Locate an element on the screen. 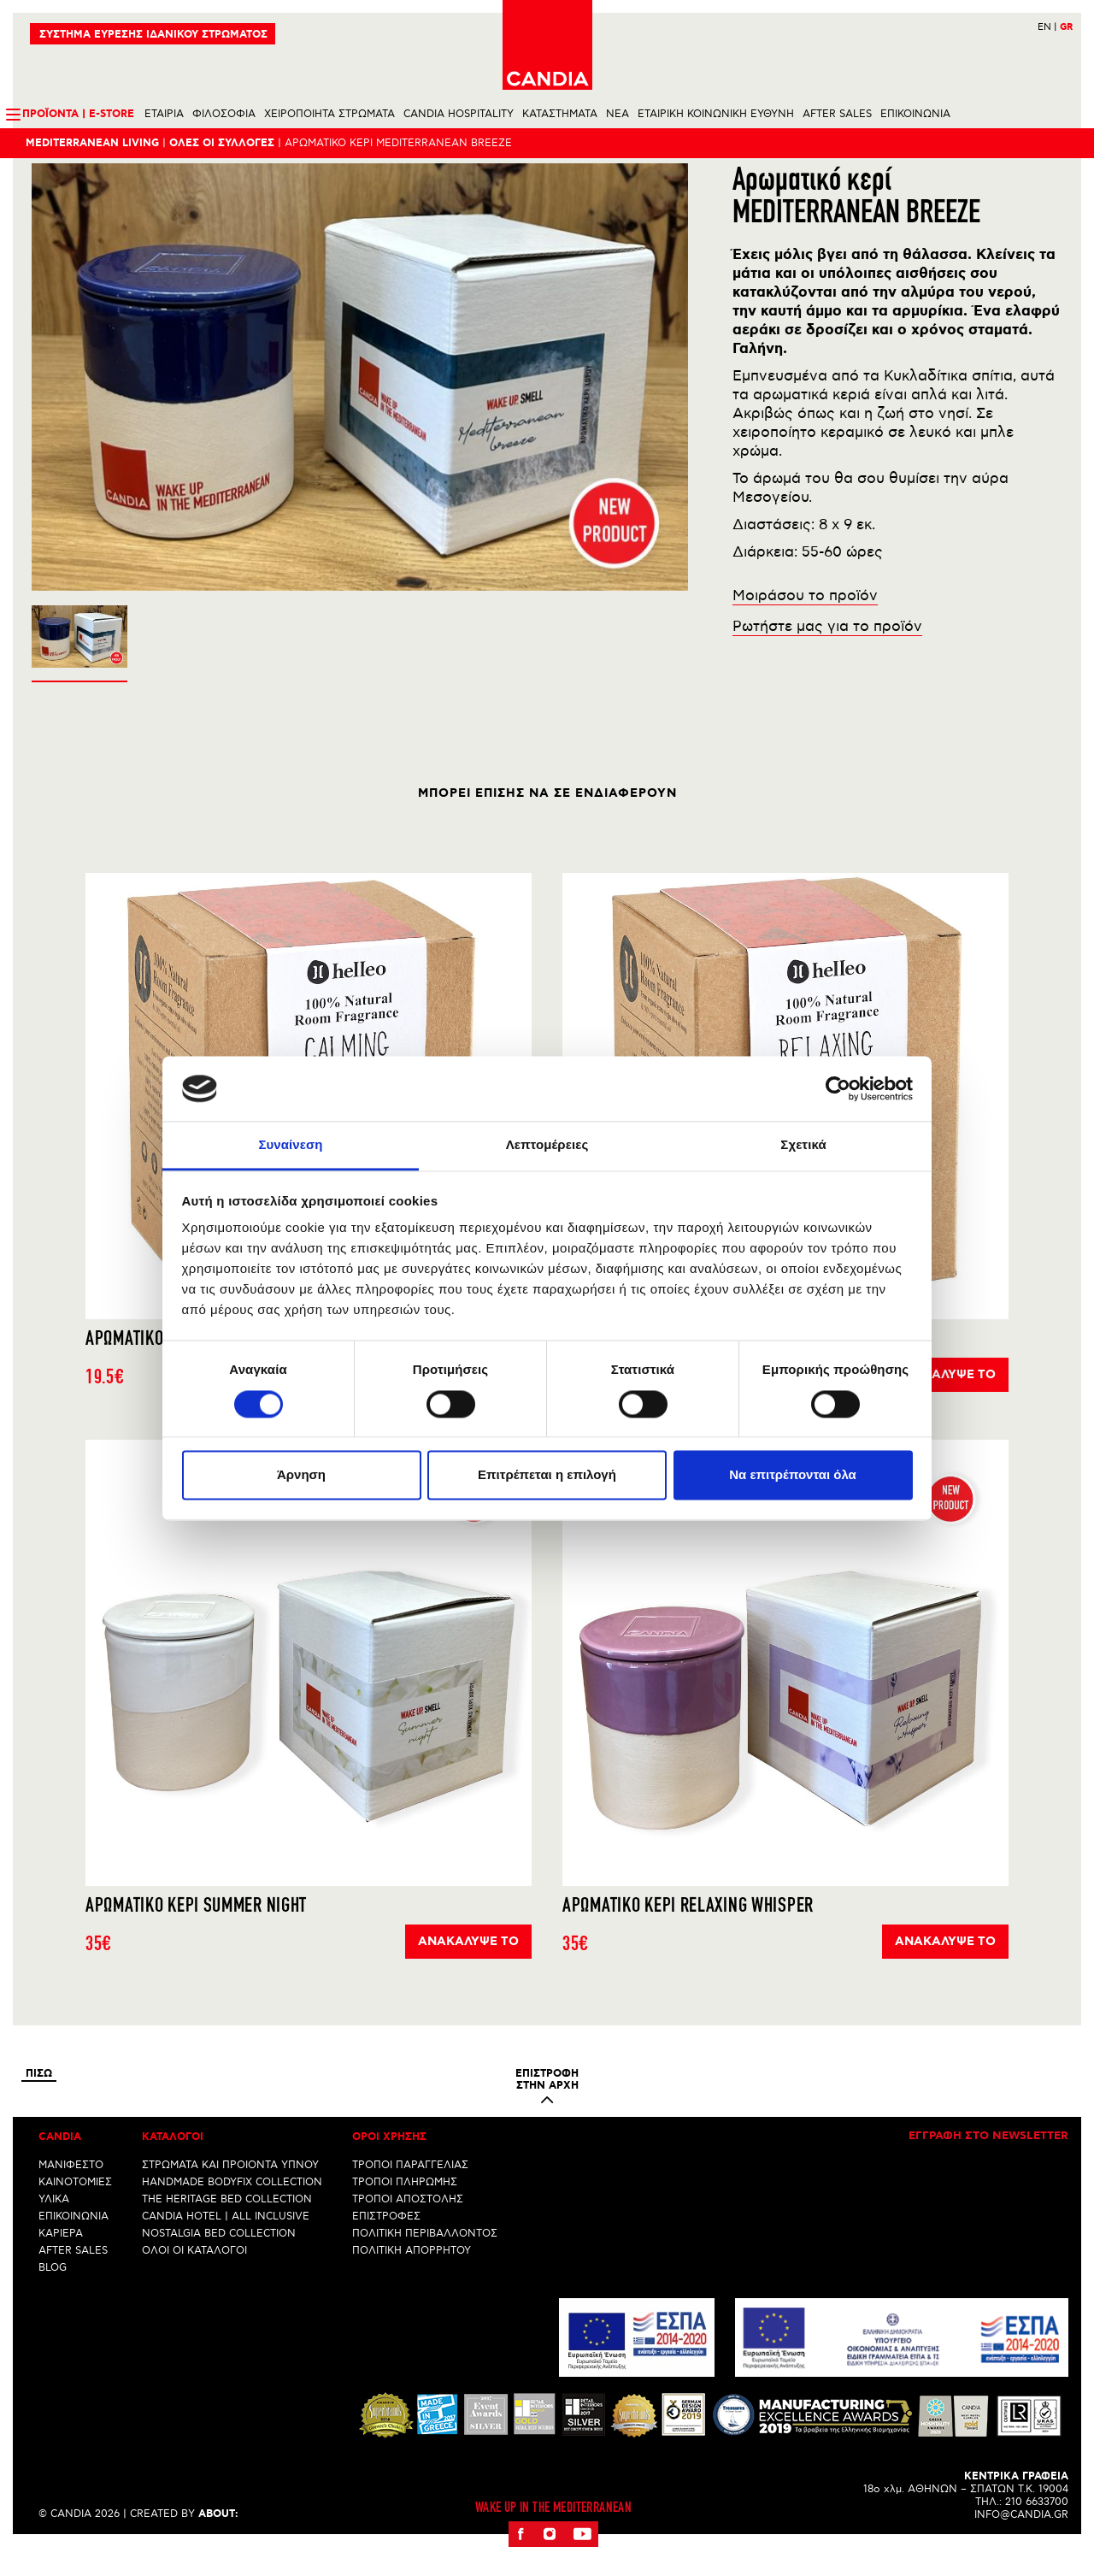  ΧΕΙΡΟΠΟΙΗΤΑ ΣΤΡΩΜΑΤΑ is located at coordinates (329, 114).